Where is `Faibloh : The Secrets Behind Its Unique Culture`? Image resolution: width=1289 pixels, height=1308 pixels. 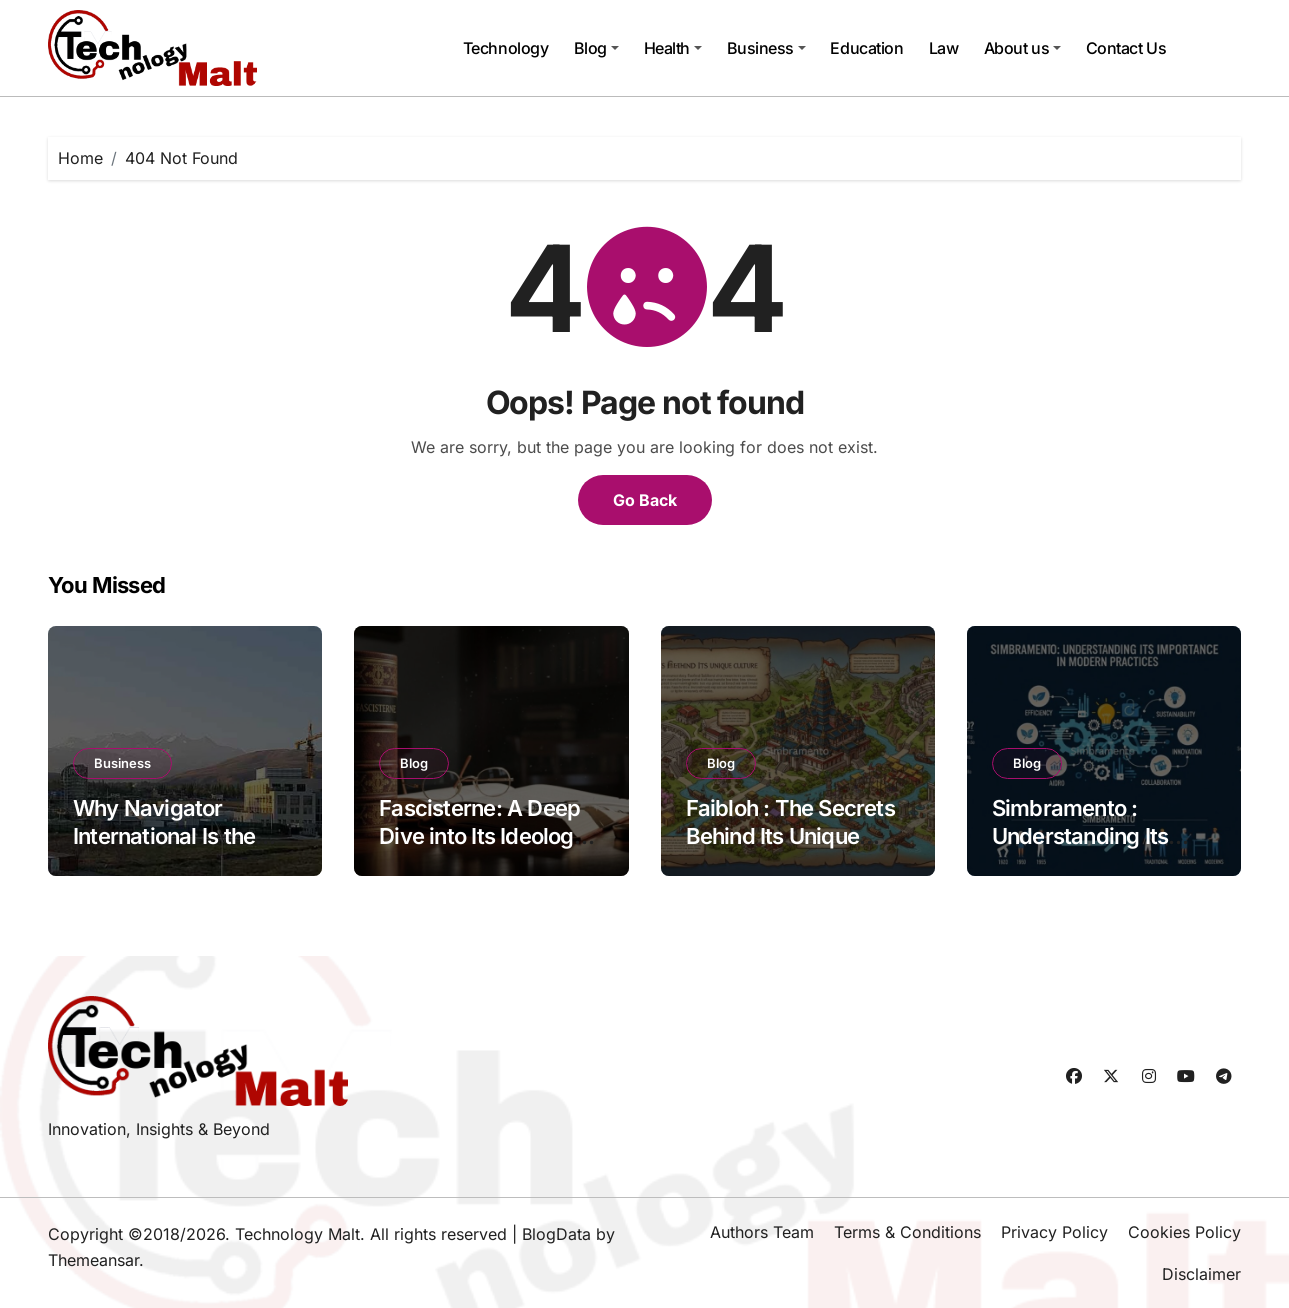 Faibloh : The Secrets Behind Its Unique Culture is located at coordinates (790, 836).